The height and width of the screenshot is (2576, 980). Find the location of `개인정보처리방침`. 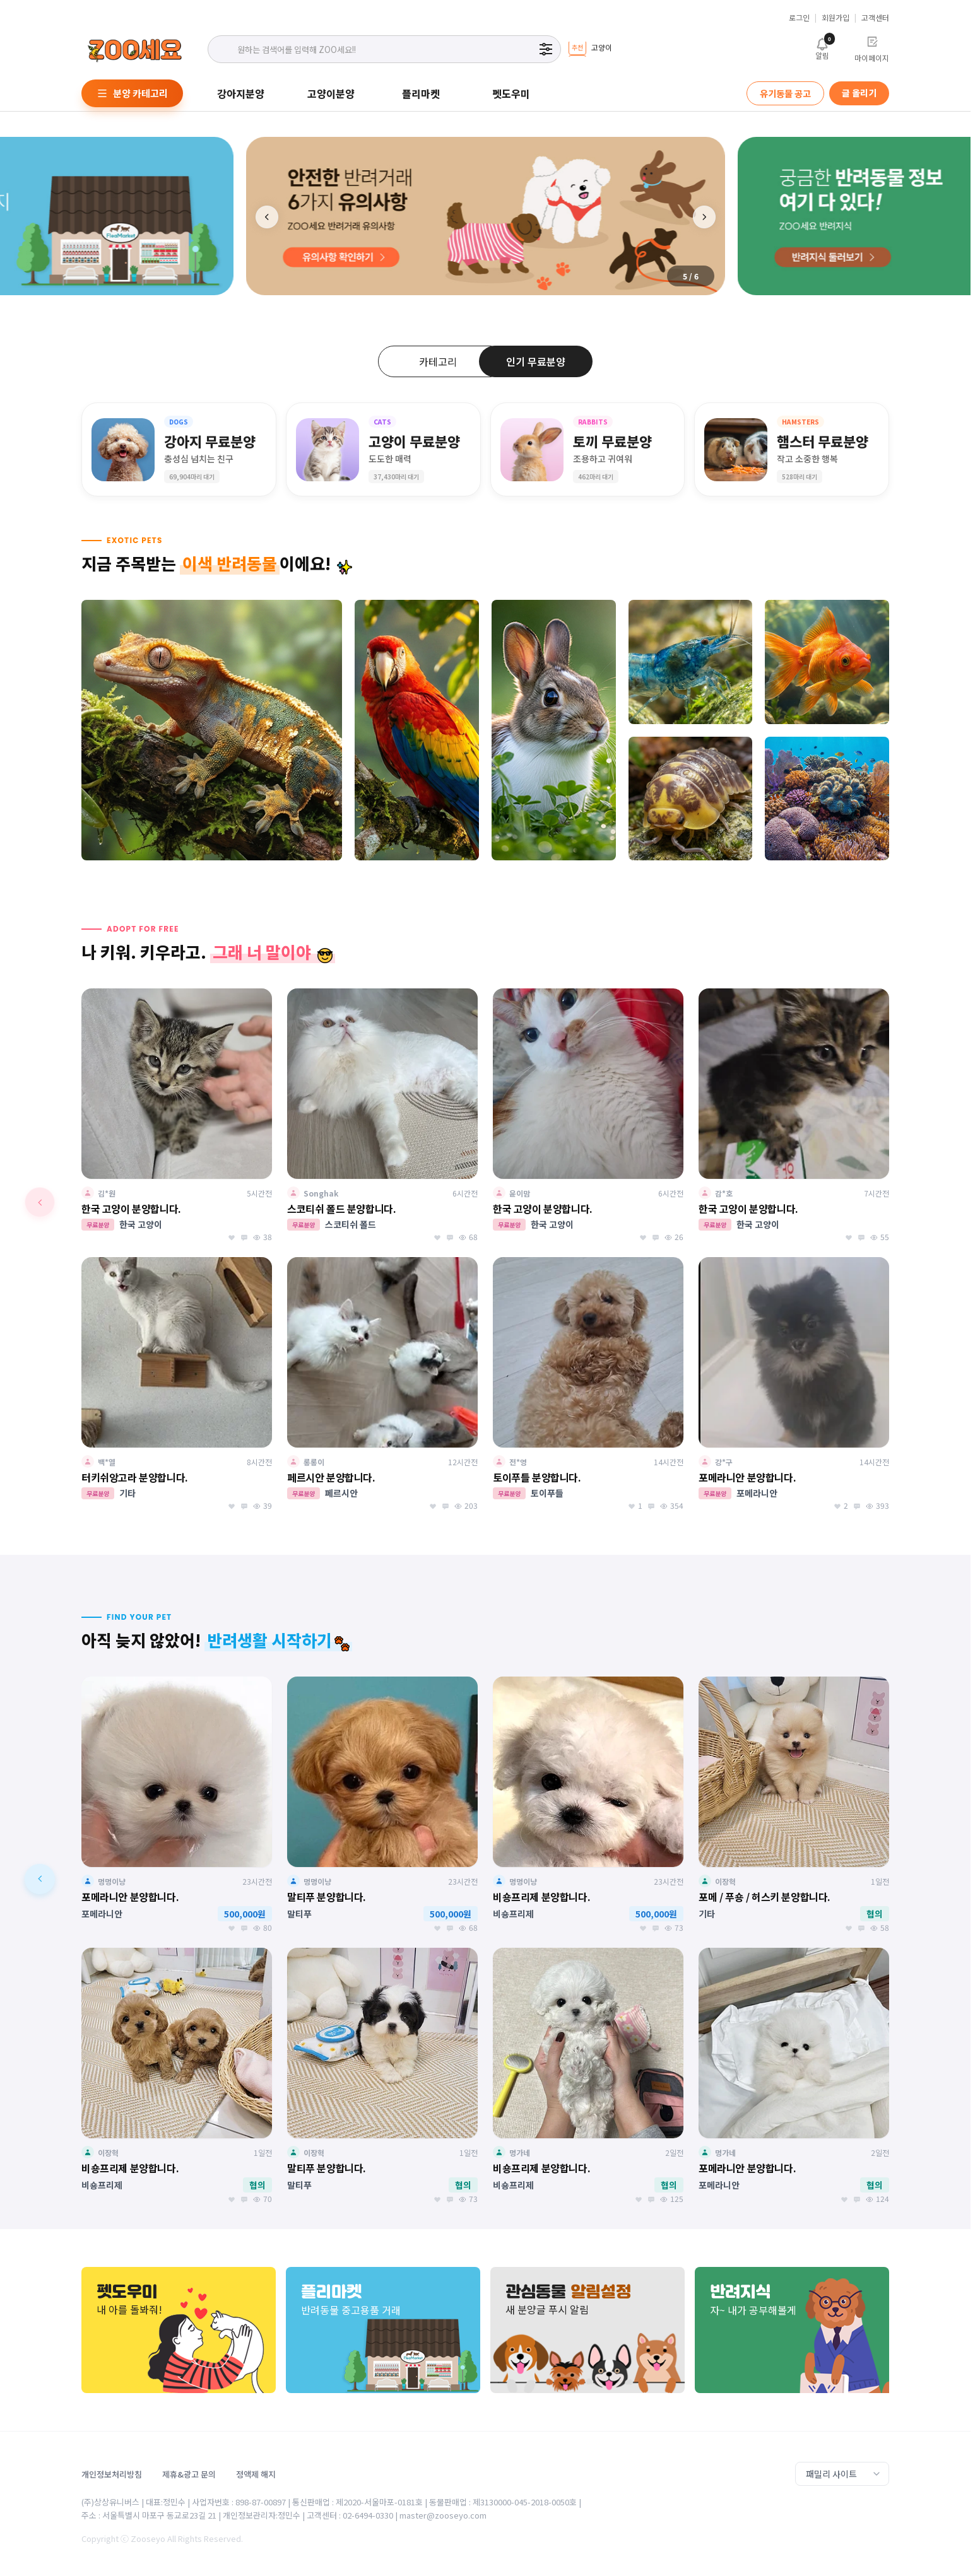

개인정보처리방침 is located at coordinates (111, 2474).